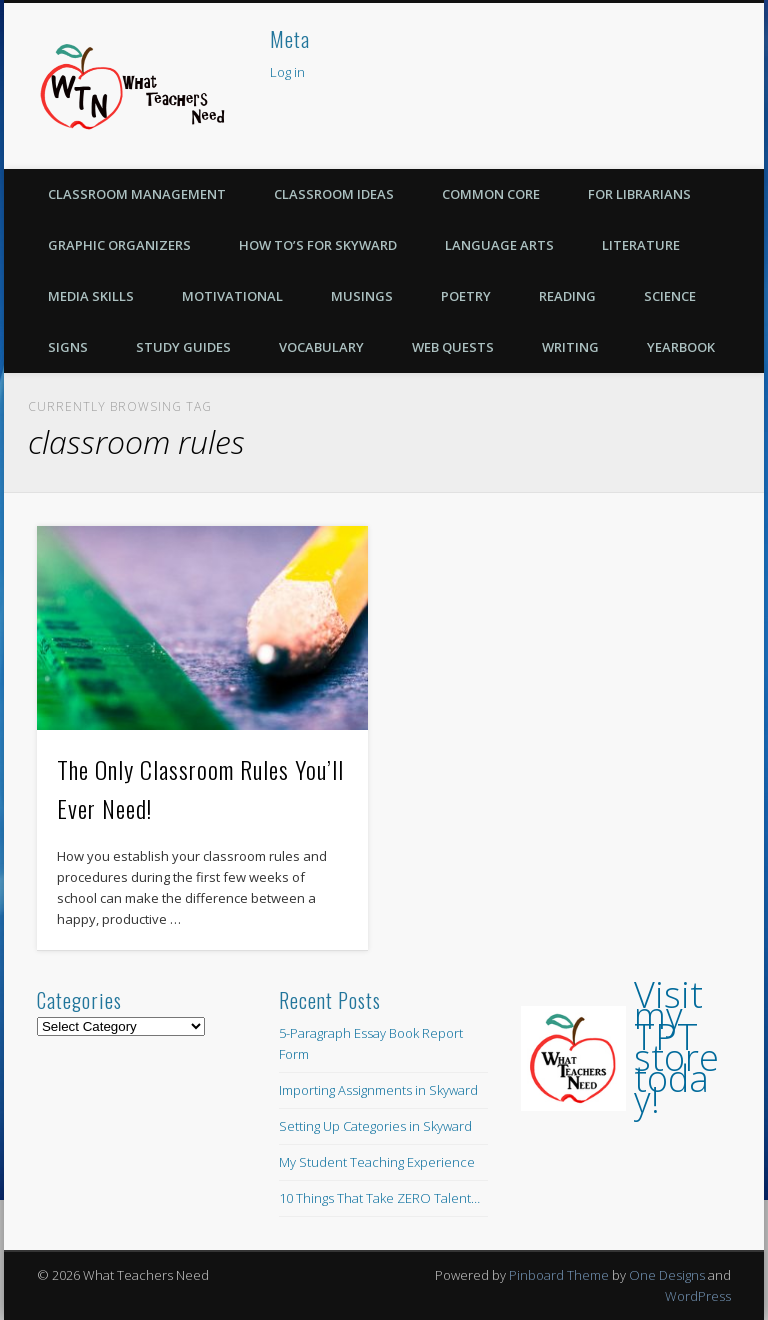 This screenshot has height=1320, width=768. I want to click on Graphic Organizers, so click(119, 245).